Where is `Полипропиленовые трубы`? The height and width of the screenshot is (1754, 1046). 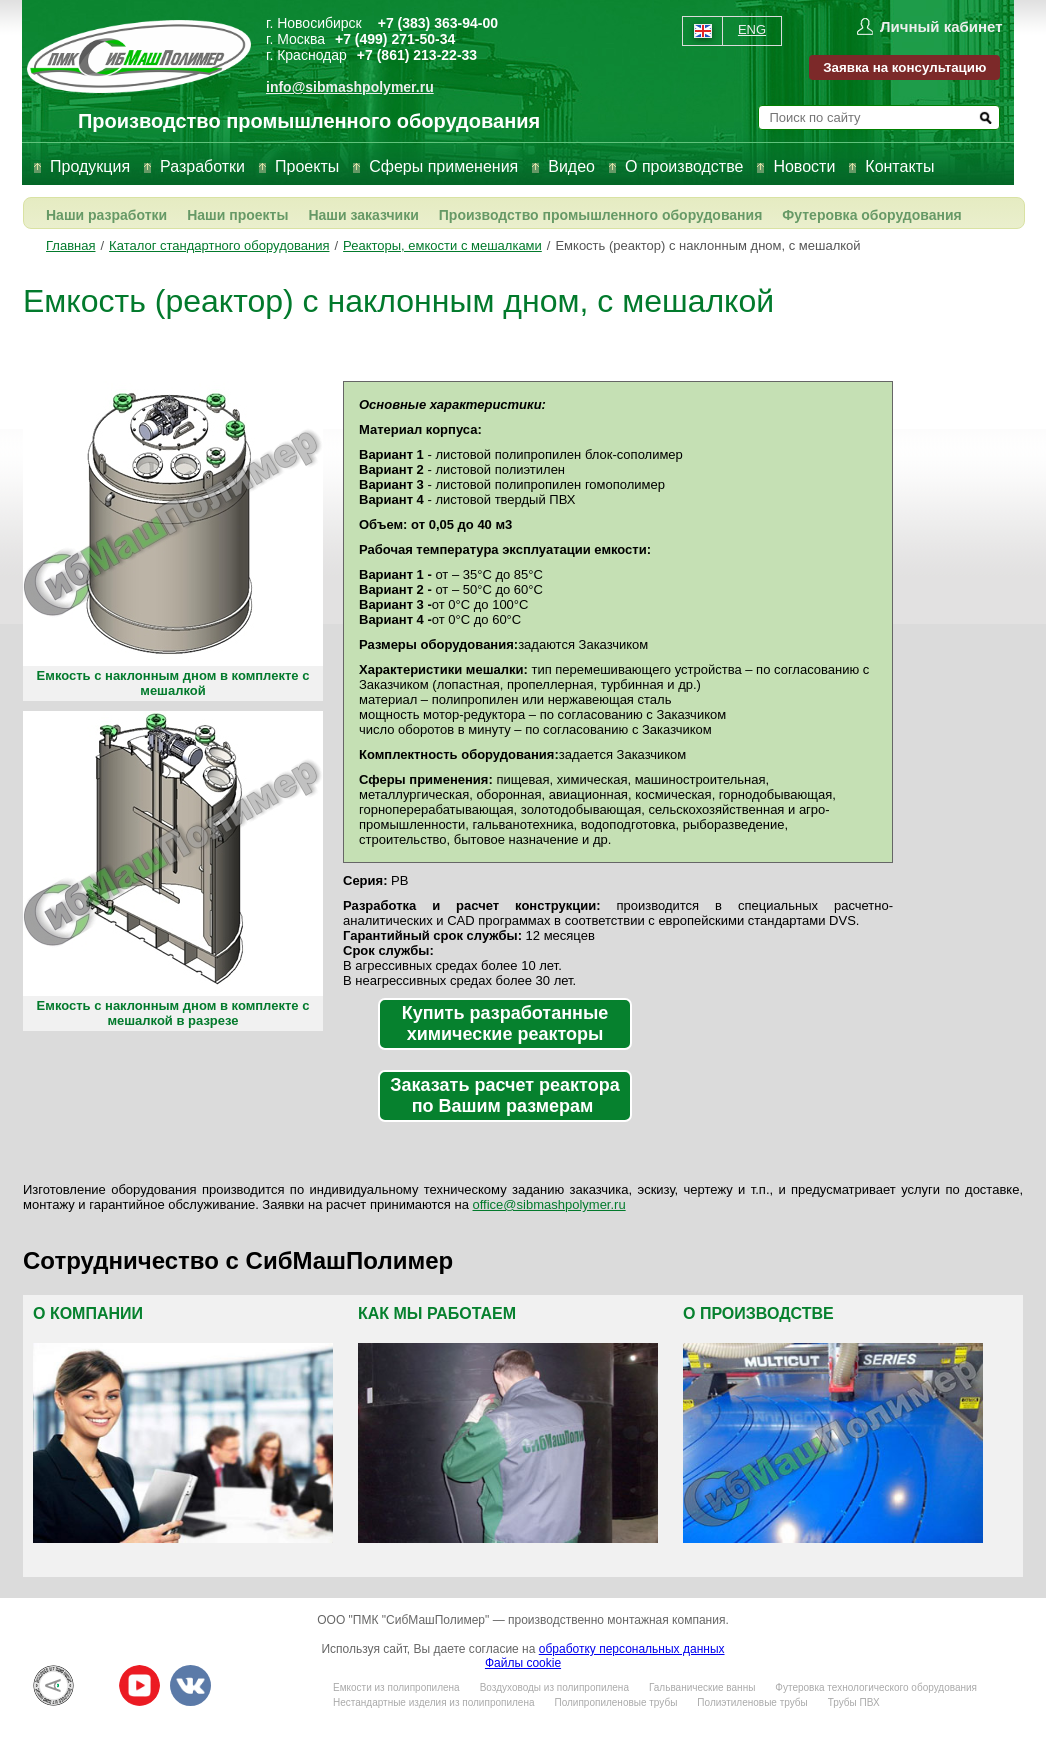 Полипропиленовые трубы is located at coordinates (615, 1702).